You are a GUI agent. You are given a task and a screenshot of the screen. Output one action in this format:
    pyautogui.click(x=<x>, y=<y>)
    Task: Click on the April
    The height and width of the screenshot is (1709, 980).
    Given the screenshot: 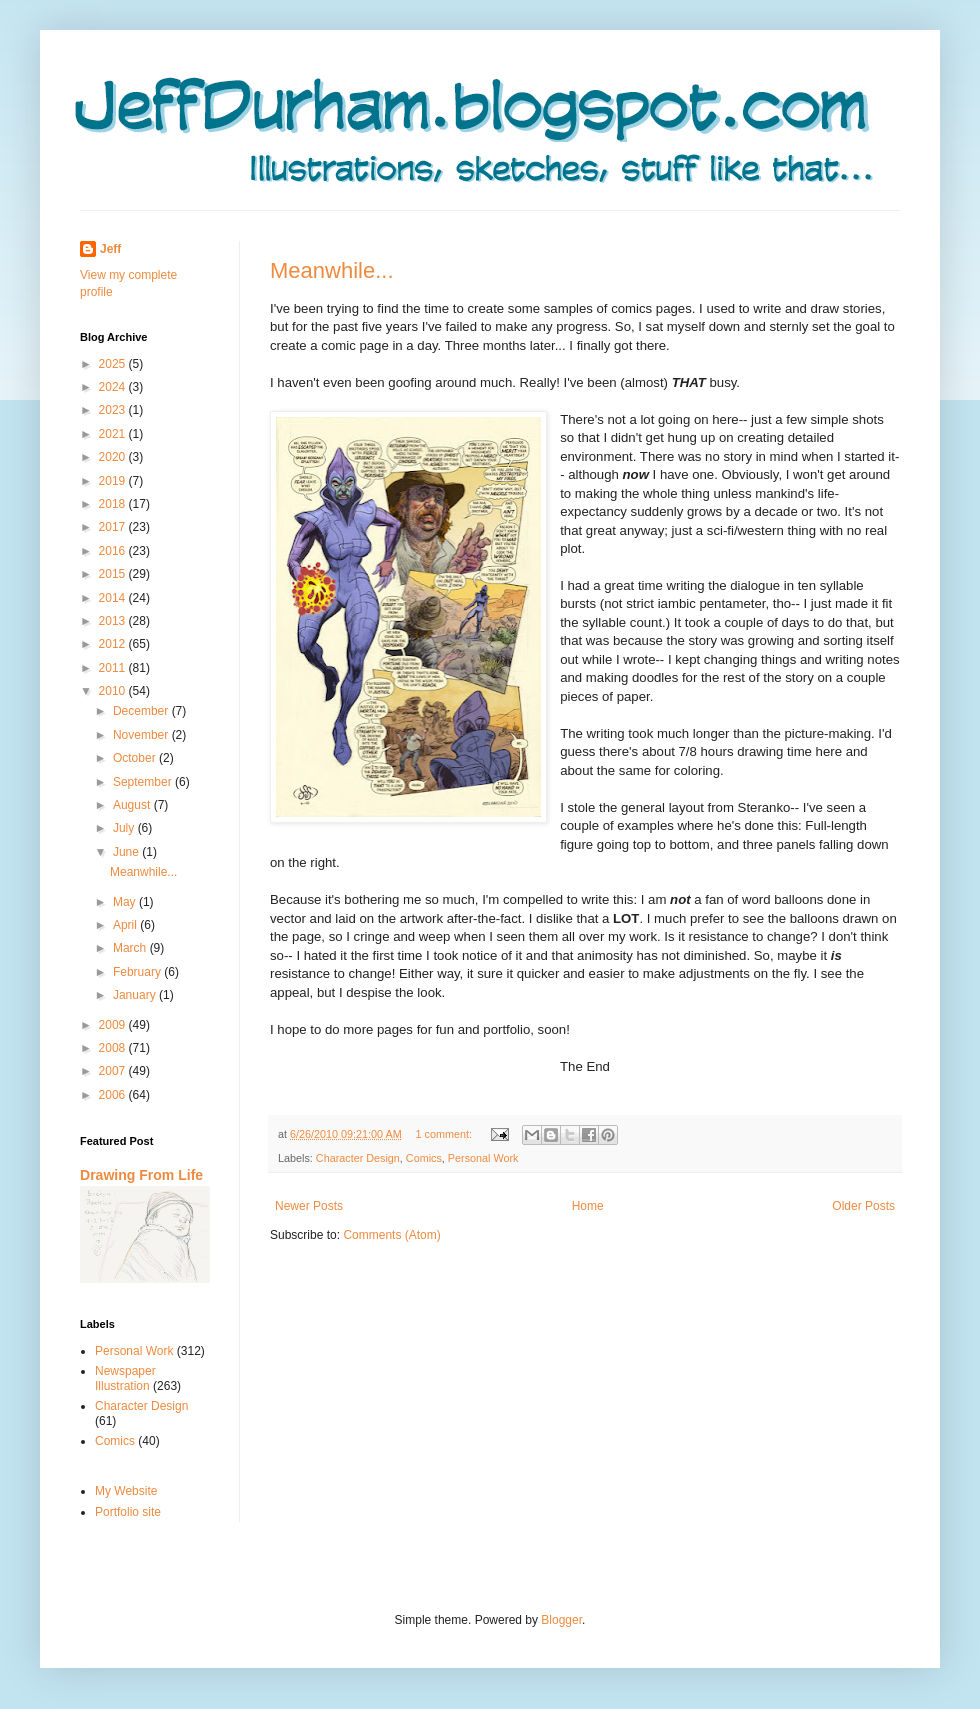 What is the action you would take?
    pyautogui.click(x=126, y=925)
    